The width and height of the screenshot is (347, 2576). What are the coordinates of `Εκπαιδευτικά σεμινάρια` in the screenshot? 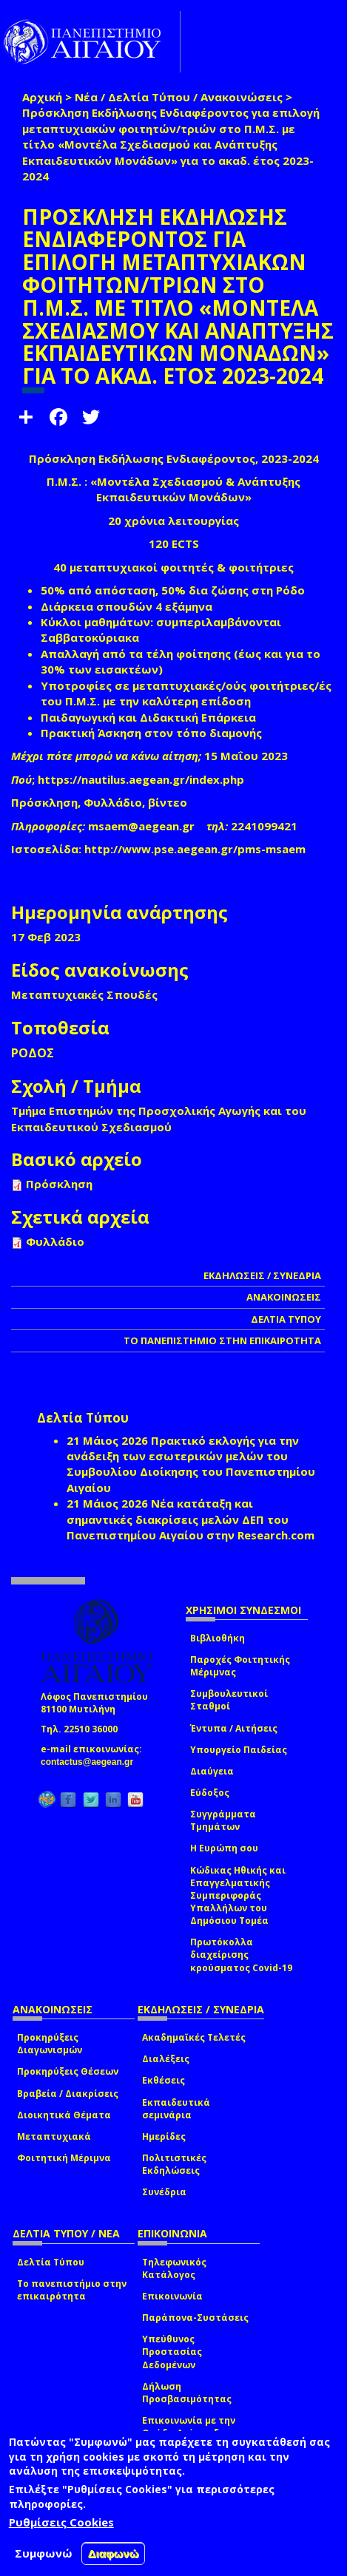 It's located at (176, 2108).